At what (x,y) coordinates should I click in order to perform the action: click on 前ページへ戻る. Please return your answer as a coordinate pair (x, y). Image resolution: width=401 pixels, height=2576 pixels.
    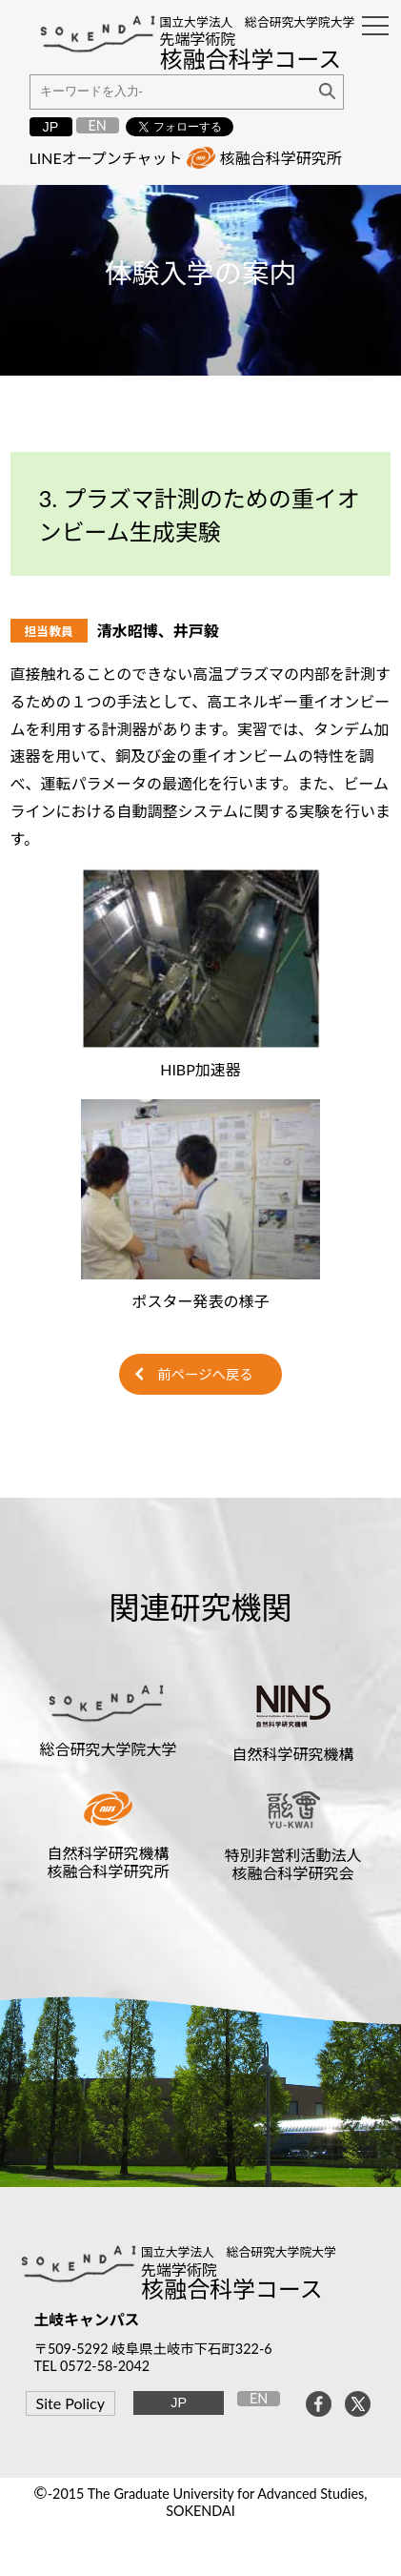
    Looking at the image, I should click on (204, 1374).